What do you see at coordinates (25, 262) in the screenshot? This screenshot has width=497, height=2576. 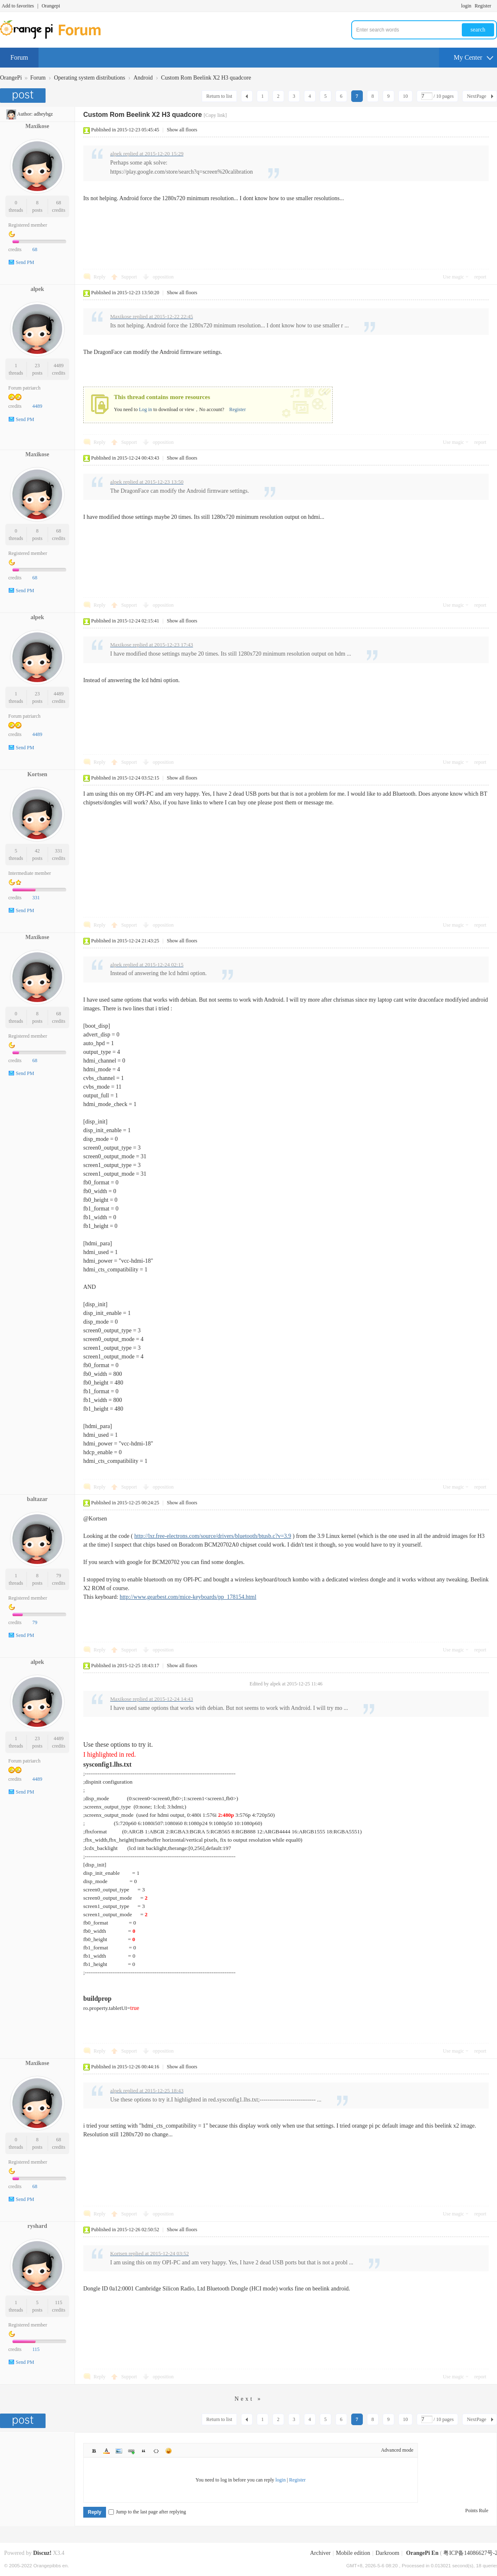 I see `Send PM` at bounding box center [25, 262].